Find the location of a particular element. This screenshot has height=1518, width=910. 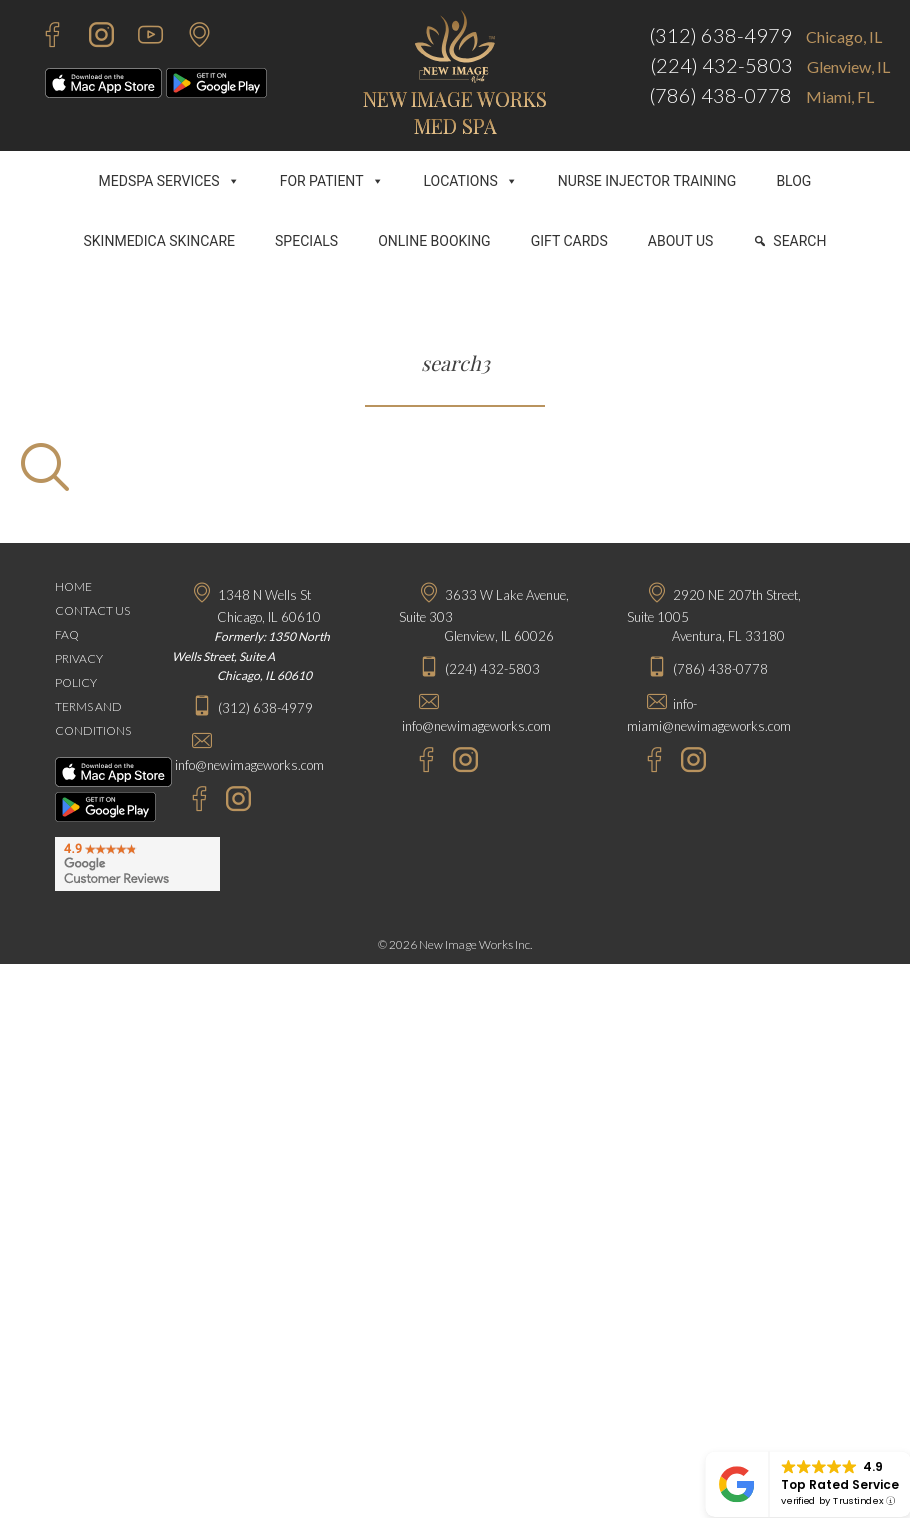

BLOG is located at coordinates (793, 181).